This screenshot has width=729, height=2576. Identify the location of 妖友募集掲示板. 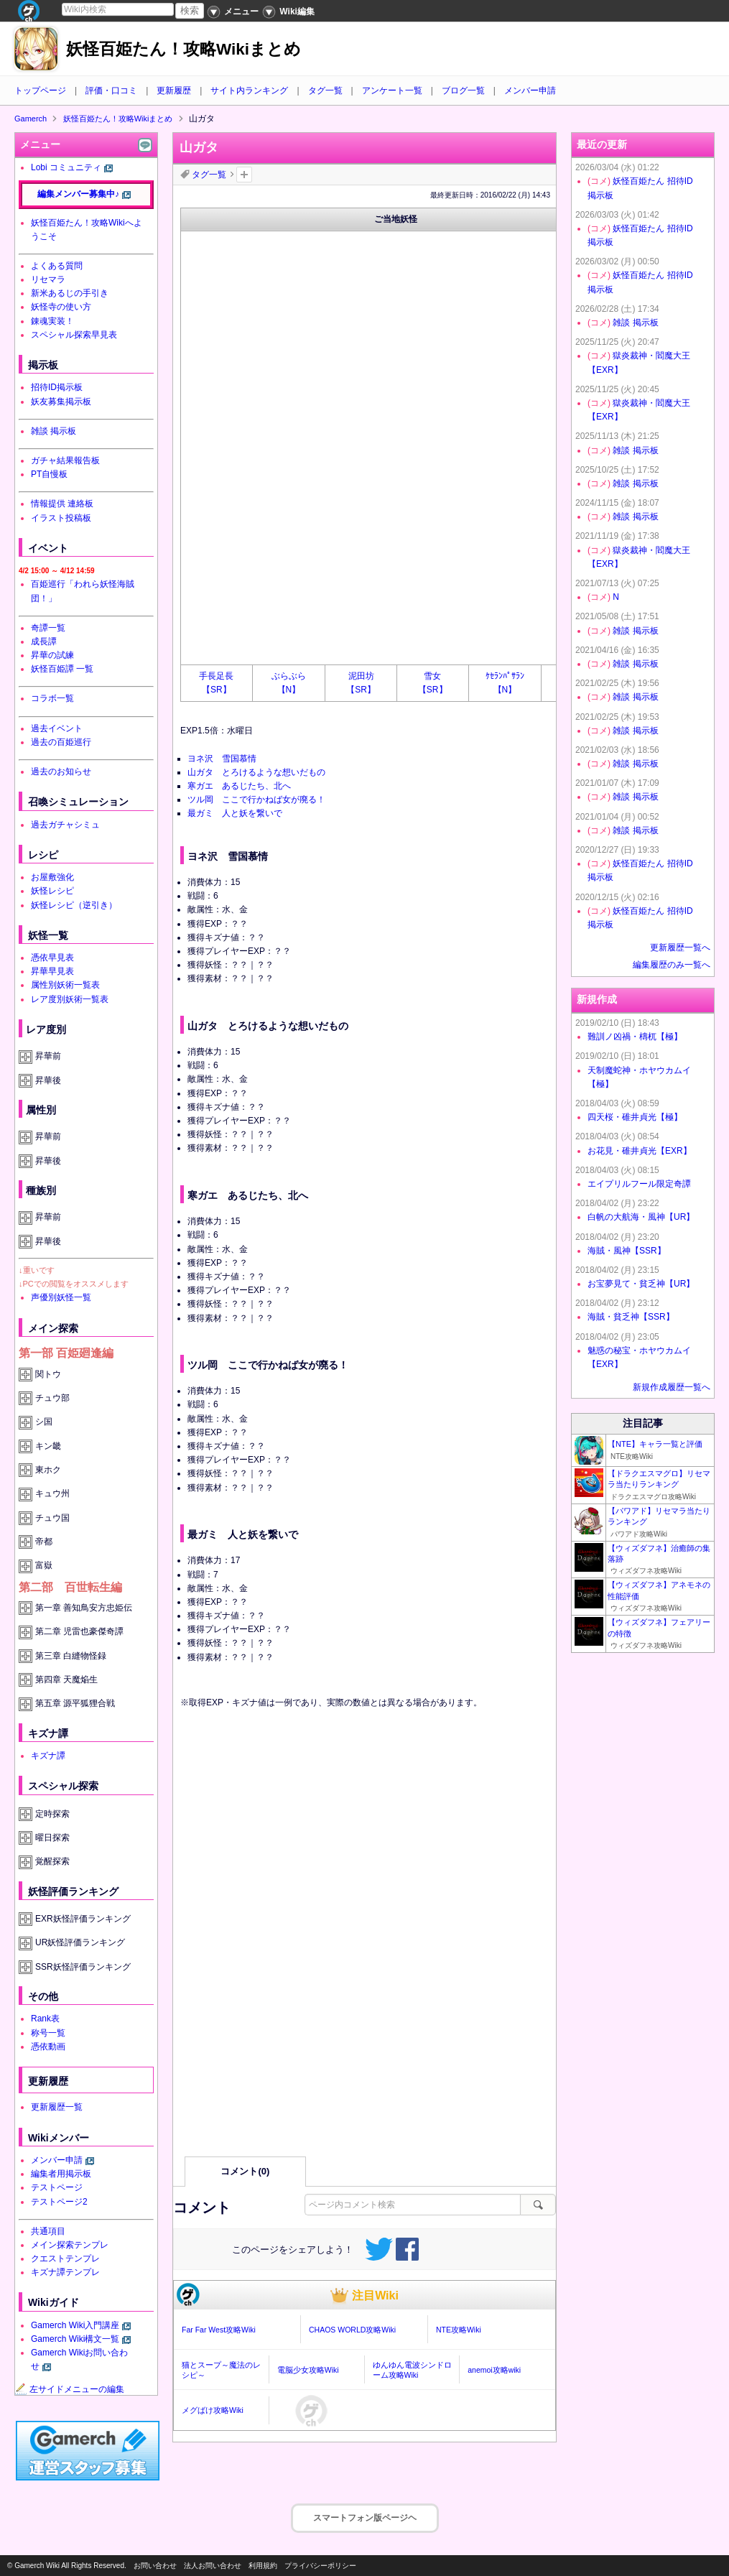
(61, 402).